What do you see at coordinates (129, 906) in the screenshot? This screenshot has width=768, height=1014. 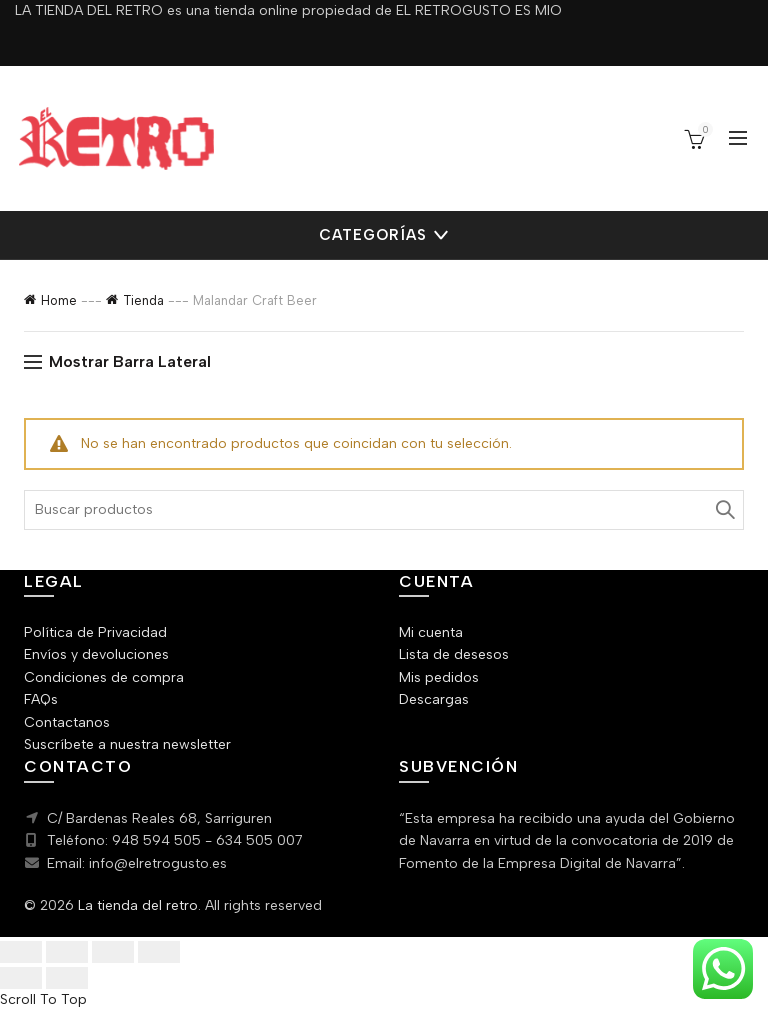 I see `La tienda del retro` at bounding box center [129, 906].